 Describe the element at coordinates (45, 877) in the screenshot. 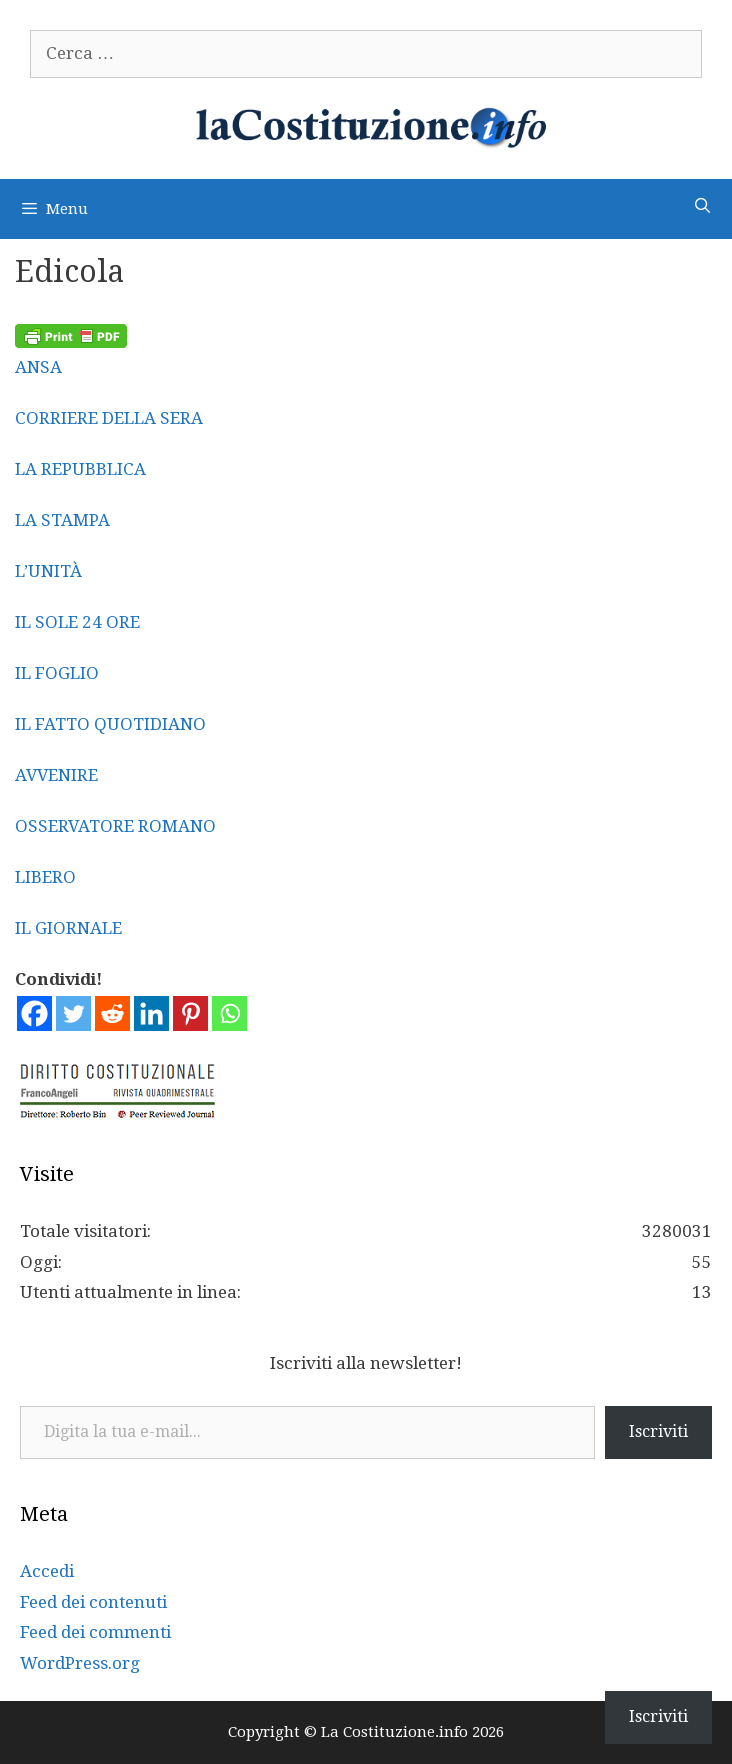

I see `LIBERO` at that location.